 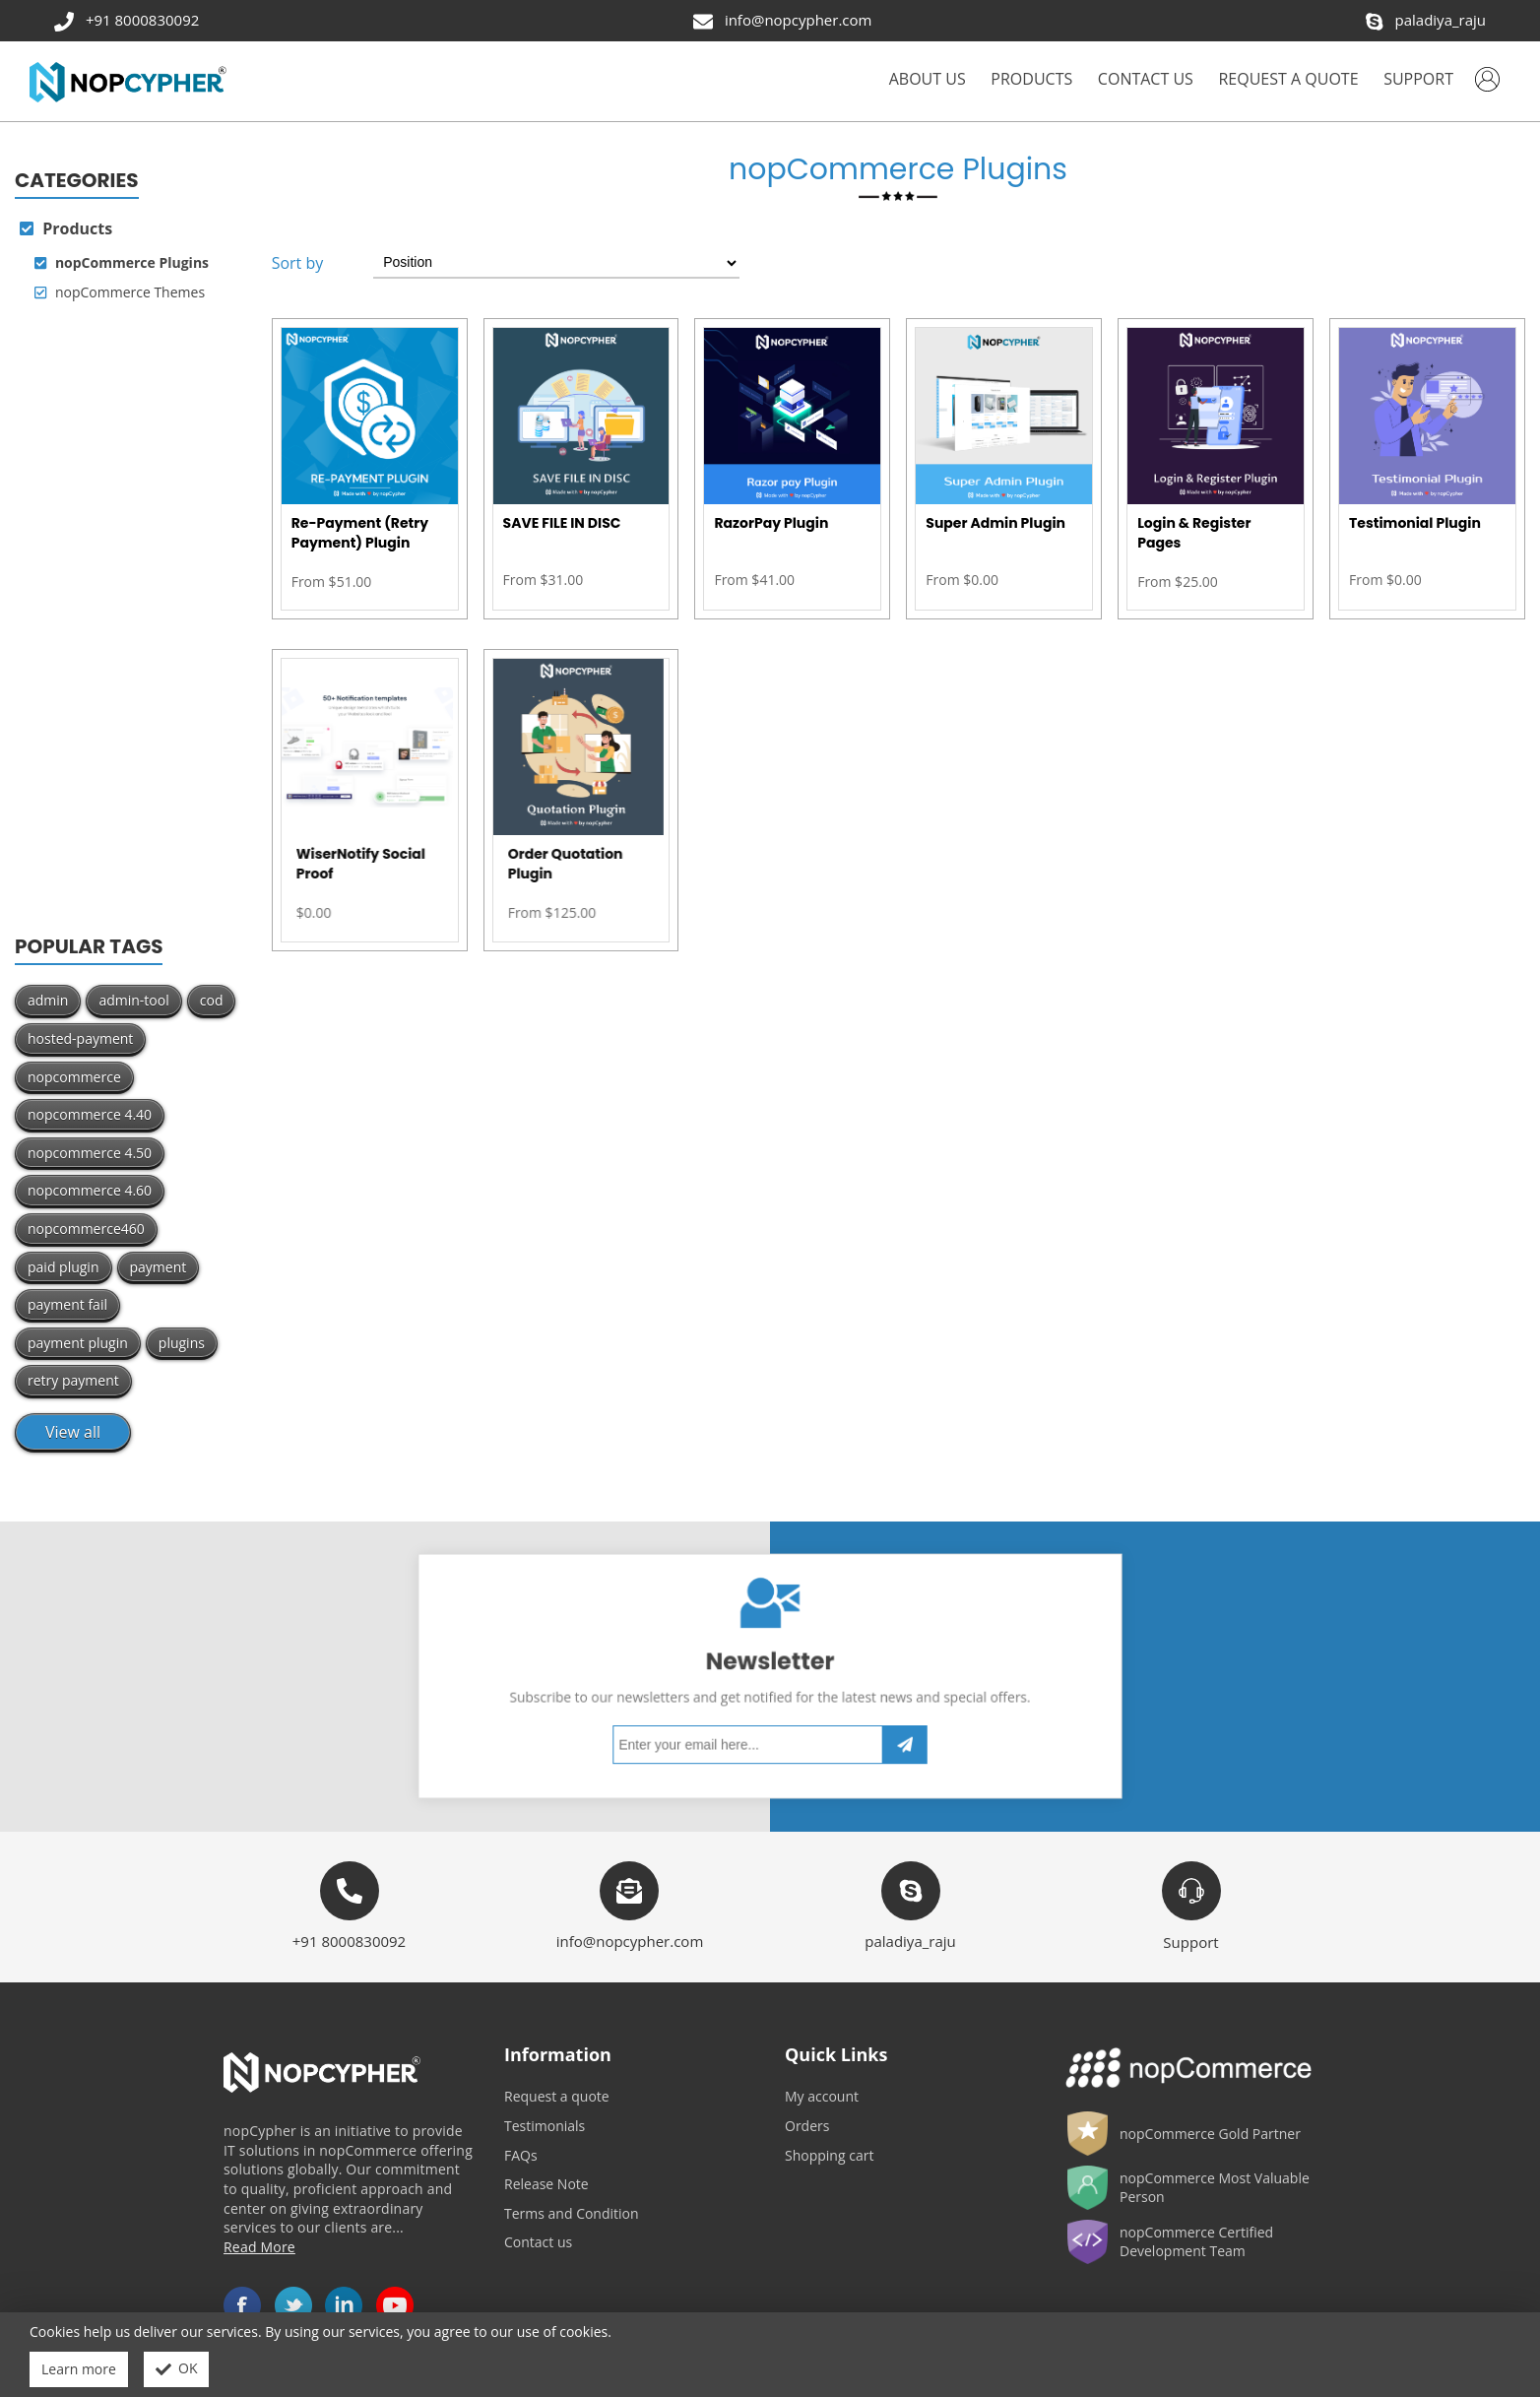 What do you see at coordinates (359, 533) in the screenshot?
I see `Re-Payment (Retry Payment) Plugin` at bounding box center [359, 533].